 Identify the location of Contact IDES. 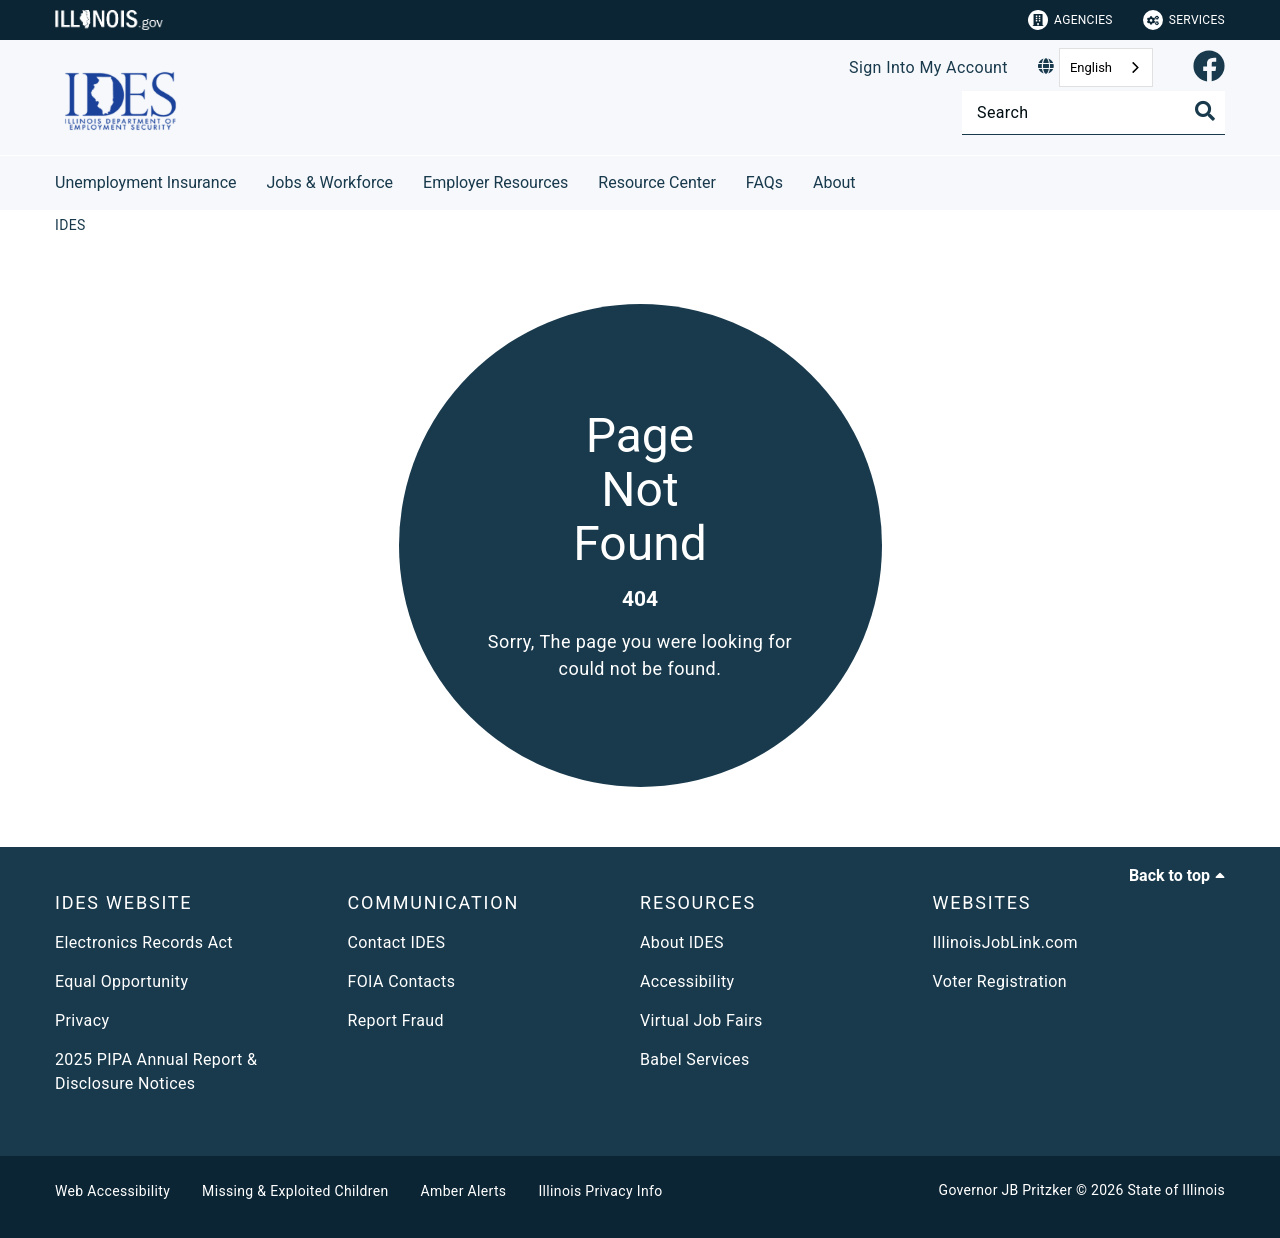
(397, 942).